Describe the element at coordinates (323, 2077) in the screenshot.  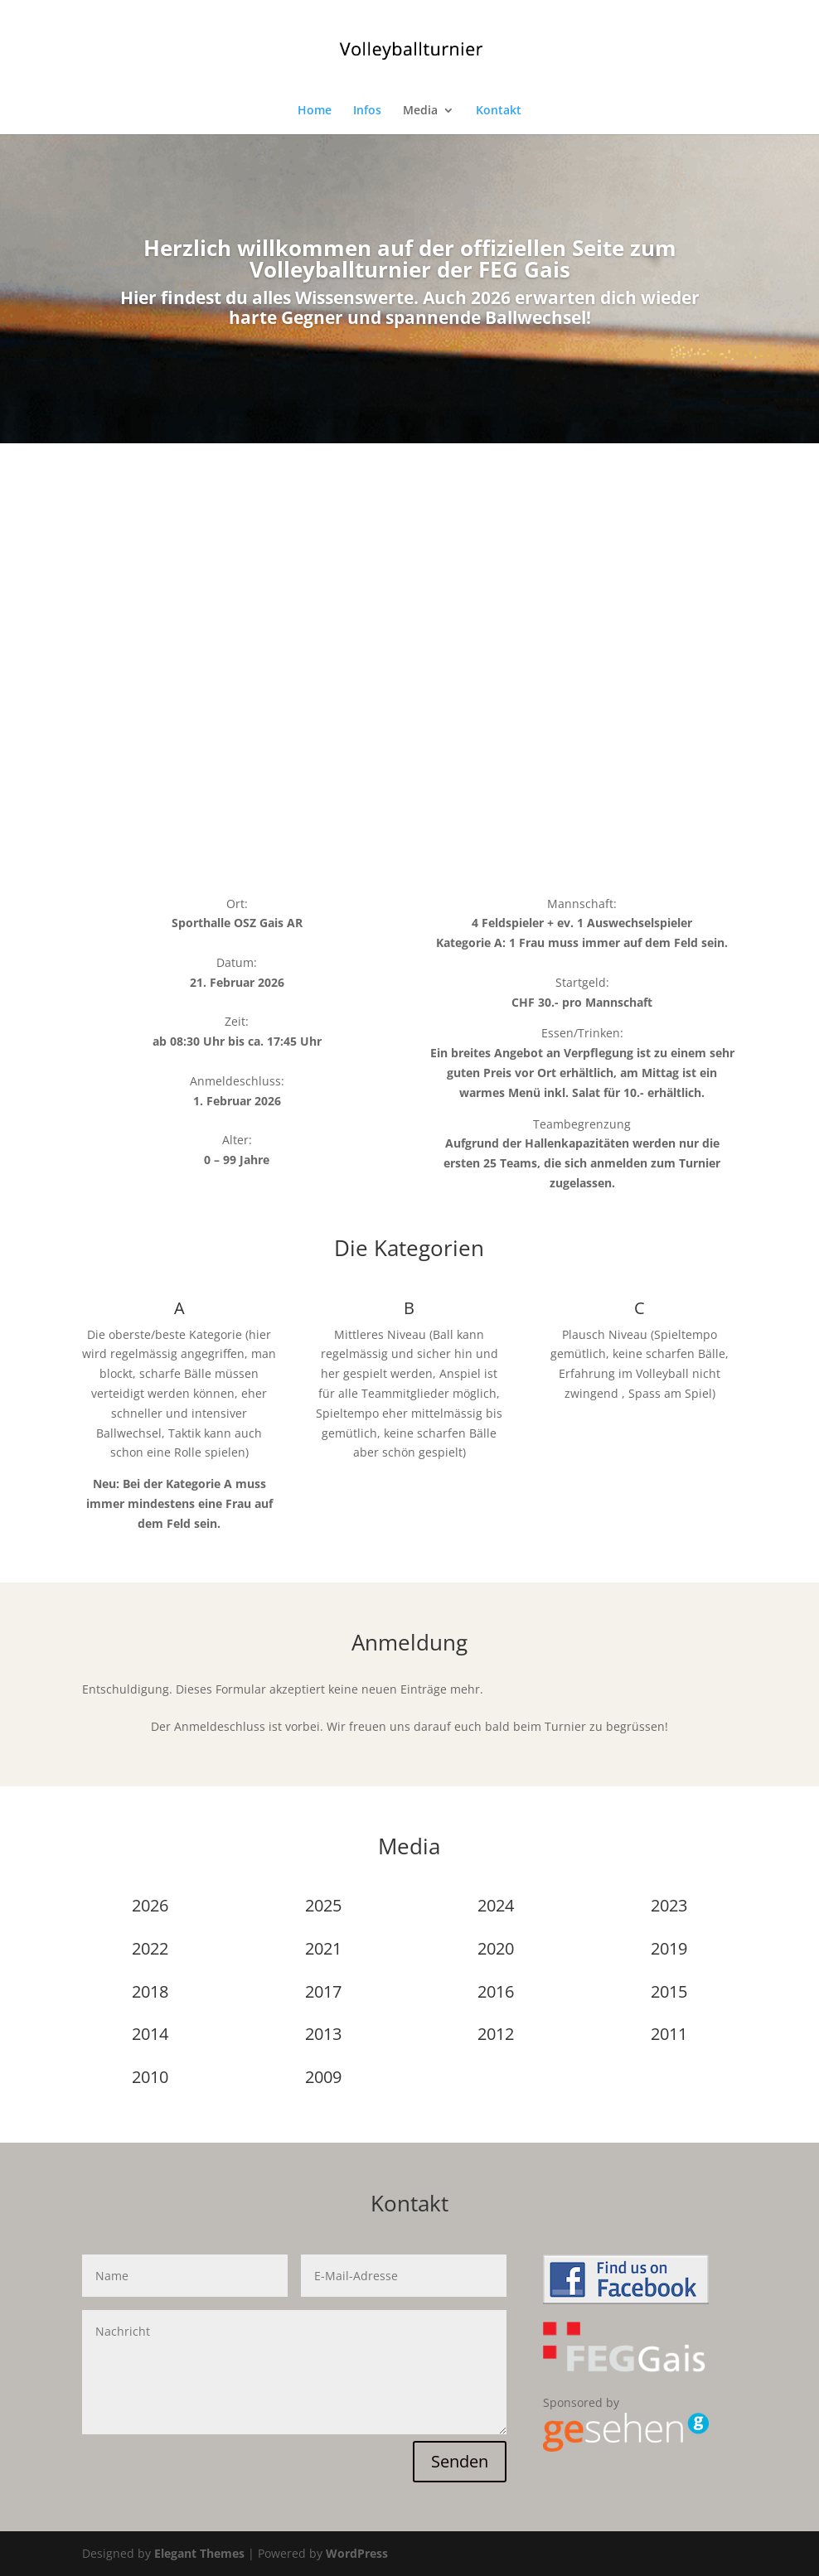
I see `2009` at that location.